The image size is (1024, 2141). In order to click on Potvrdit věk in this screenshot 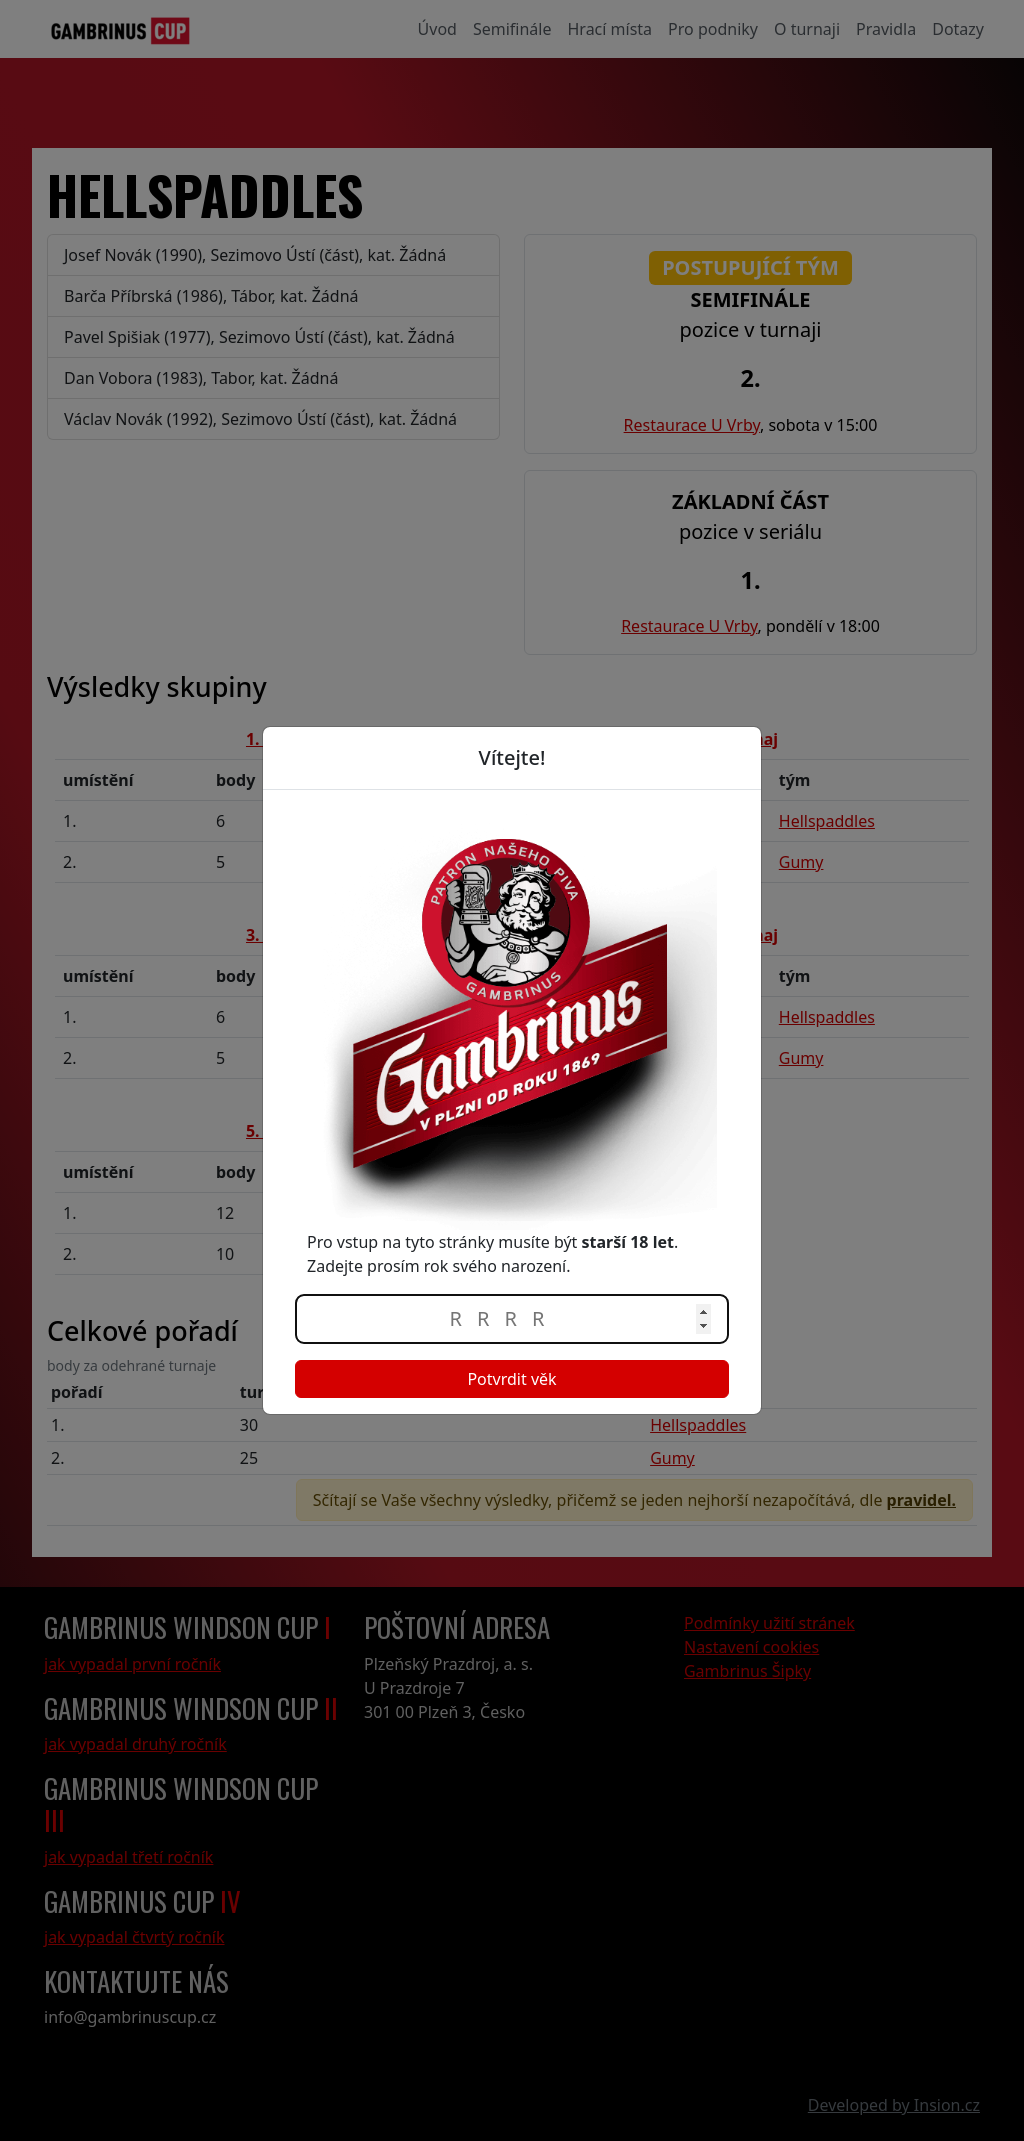, I will do `click(511, 1379)`.